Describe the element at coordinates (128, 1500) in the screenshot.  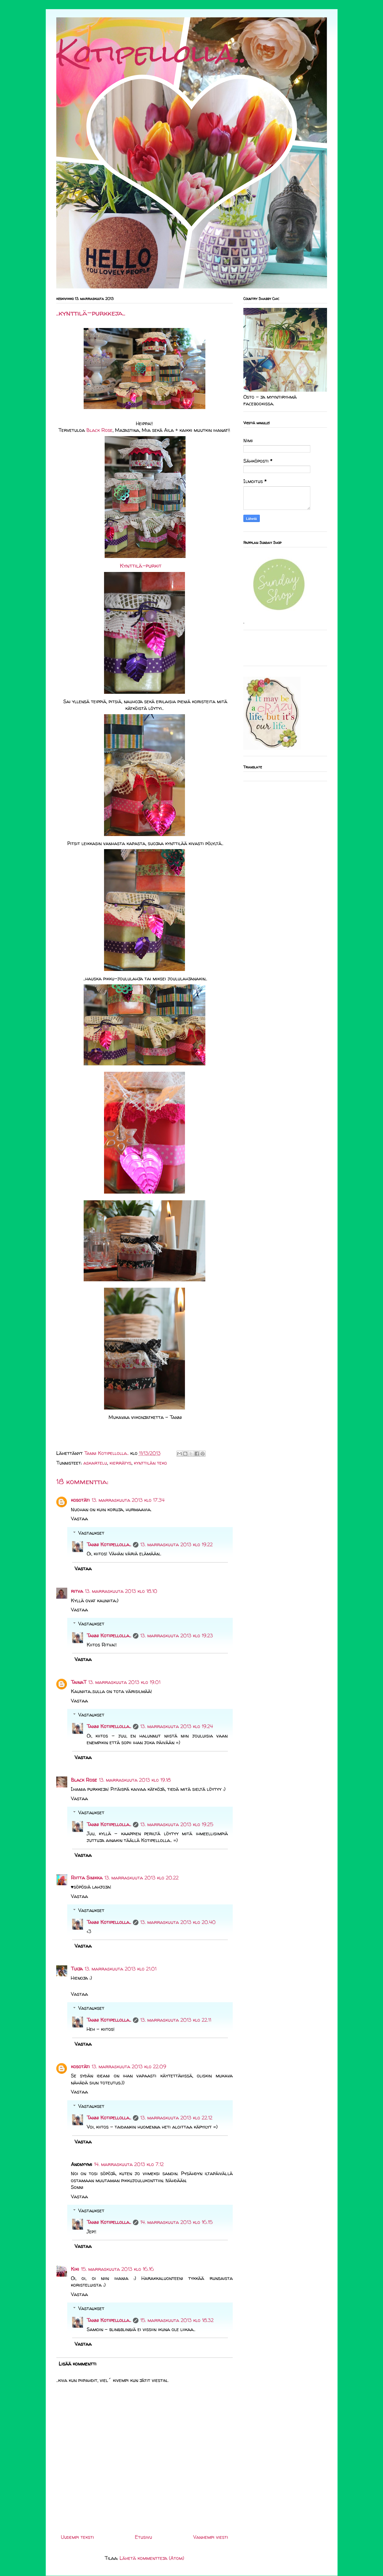
I see `13. marraskuuta 2013 klo 17.34` at that location.